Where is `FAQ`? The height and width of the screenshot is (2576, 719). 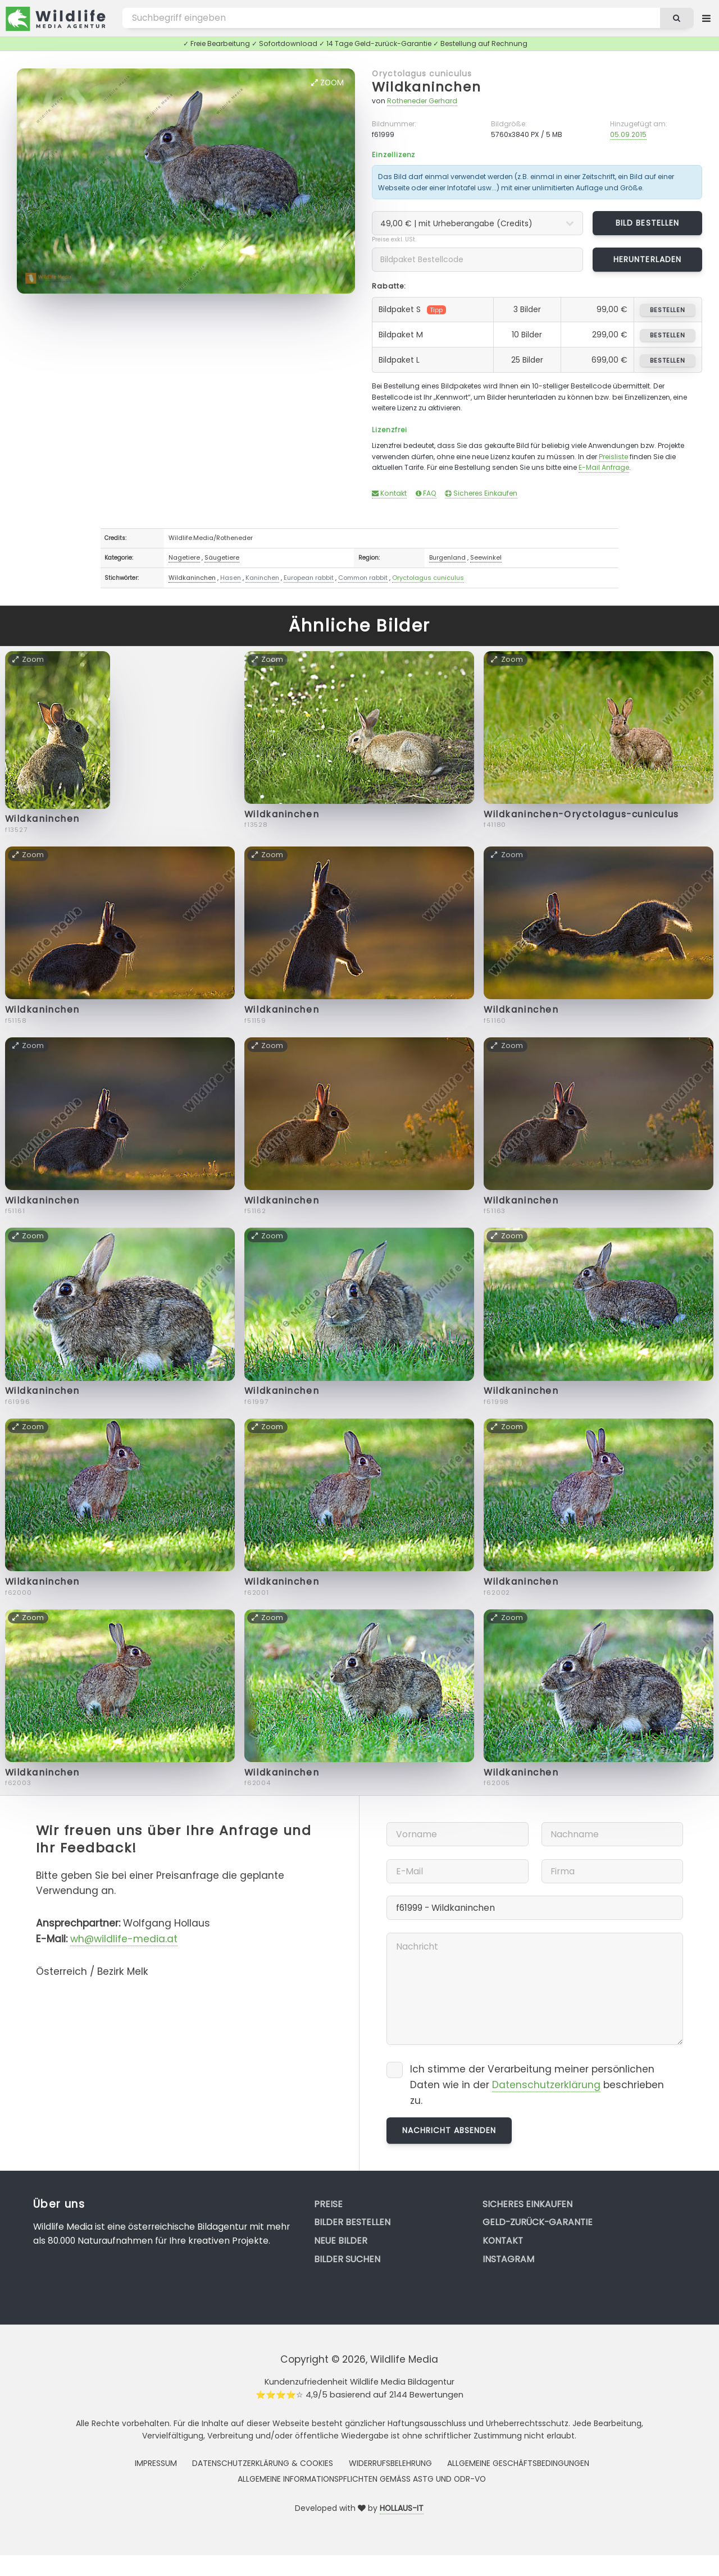
FAQ is located at coordinates (426, 493).